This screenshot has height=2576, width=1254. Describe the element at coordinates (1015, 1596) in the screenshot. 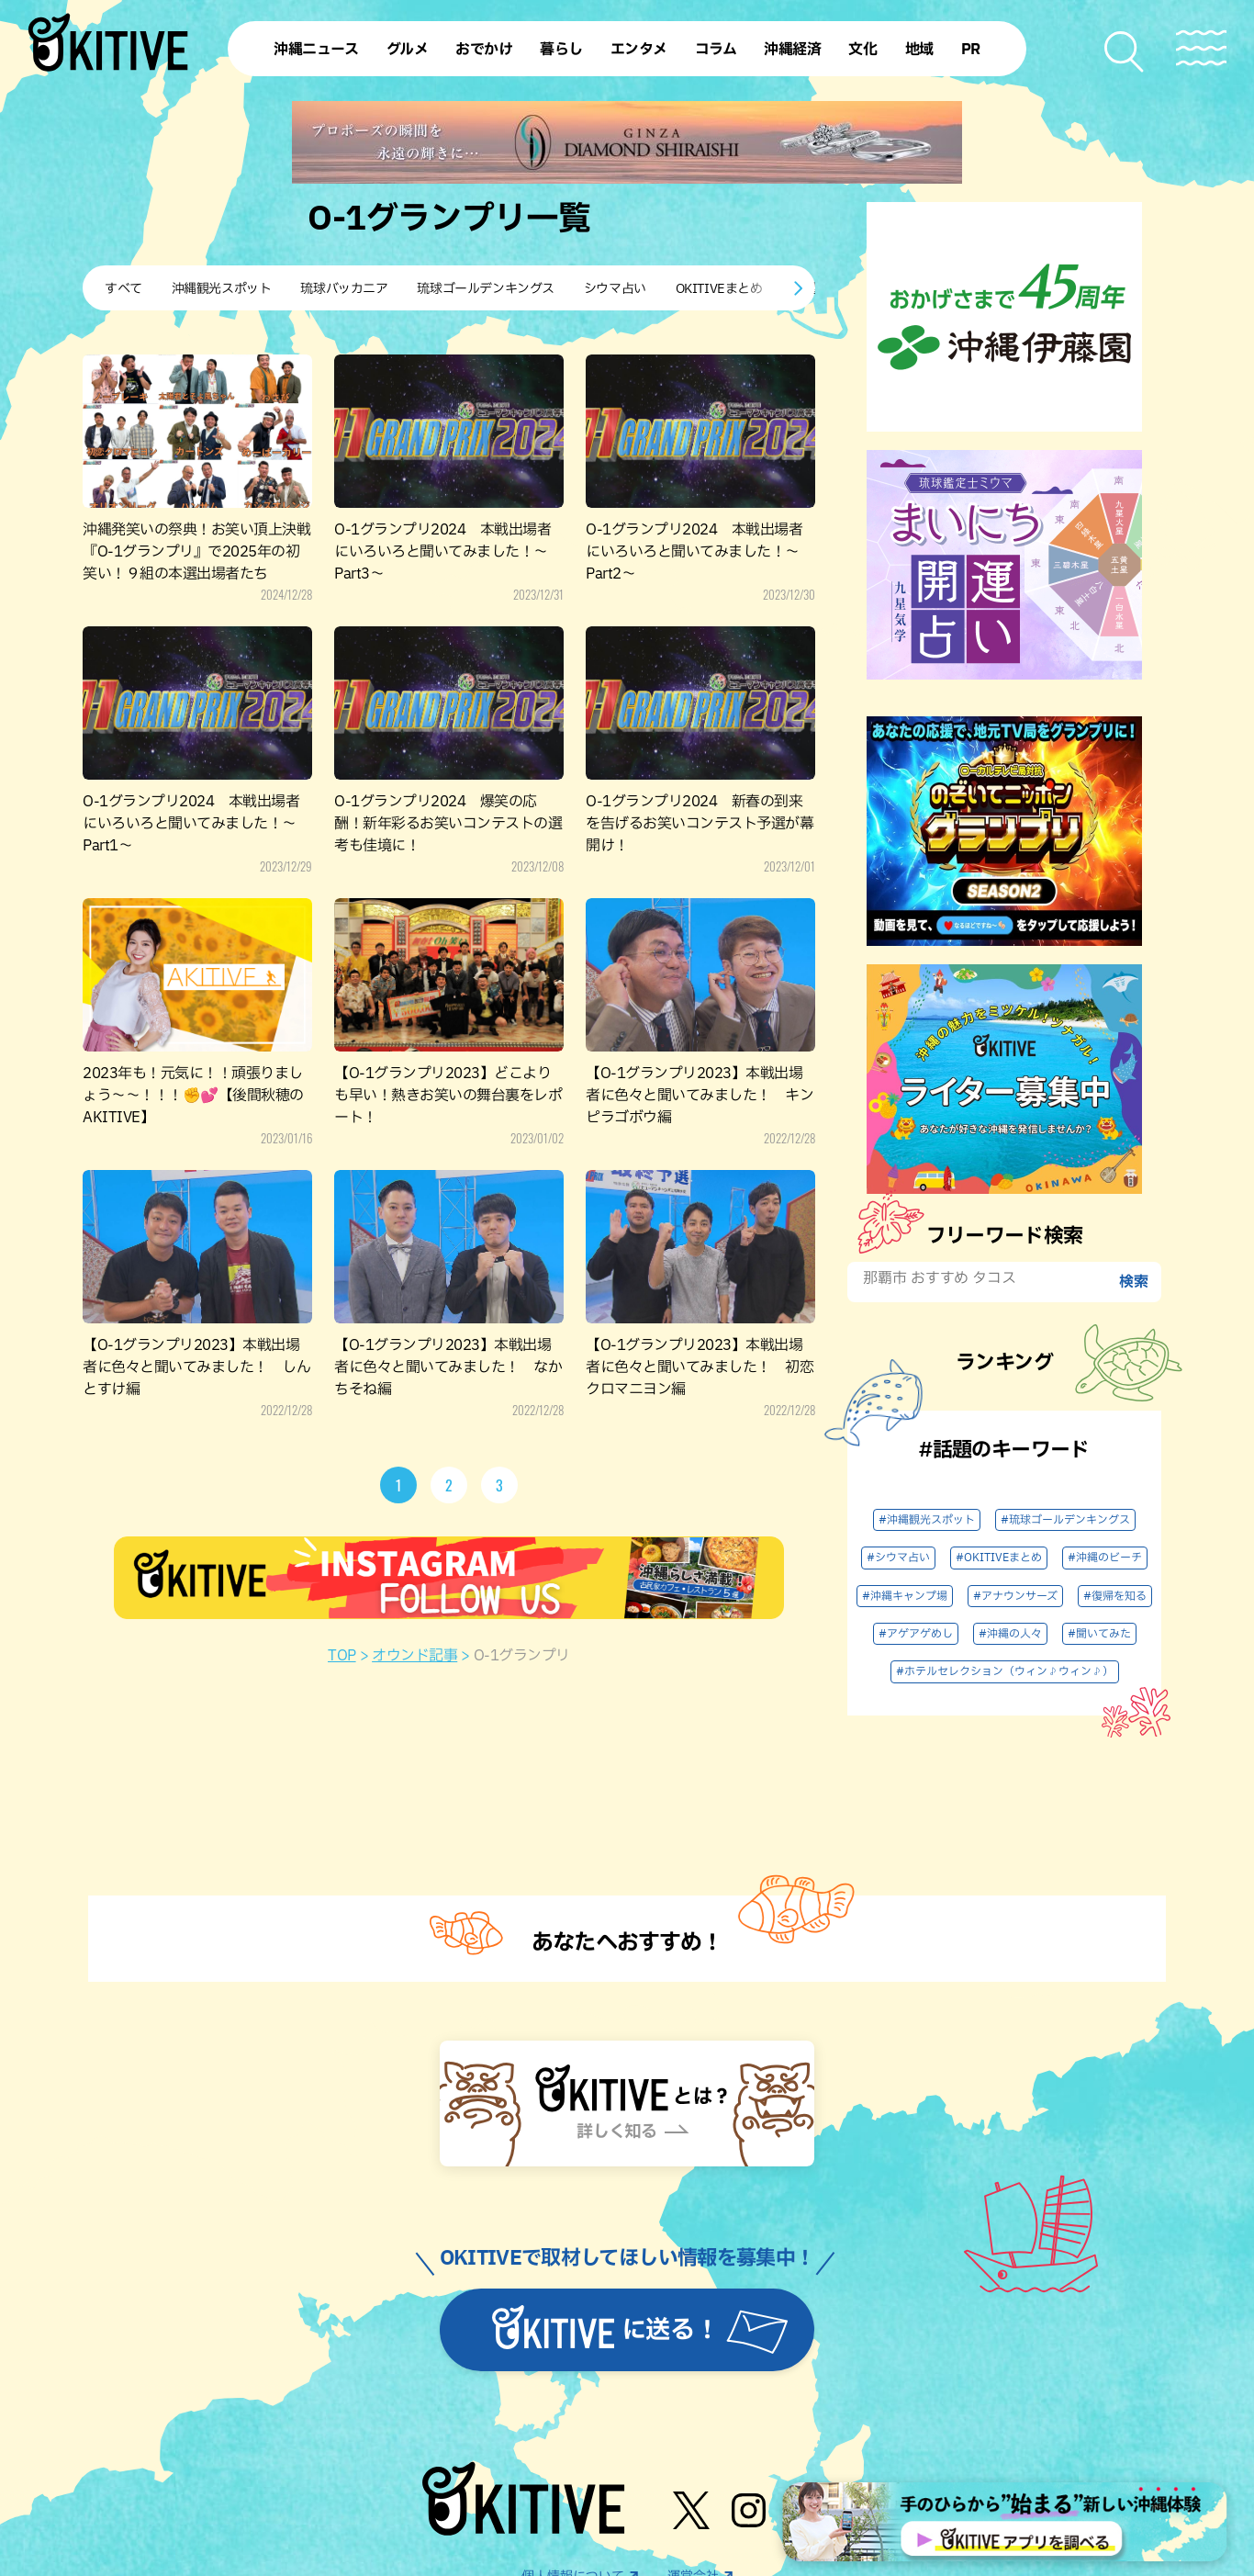

I see `#アナウンサーズ` at that location.